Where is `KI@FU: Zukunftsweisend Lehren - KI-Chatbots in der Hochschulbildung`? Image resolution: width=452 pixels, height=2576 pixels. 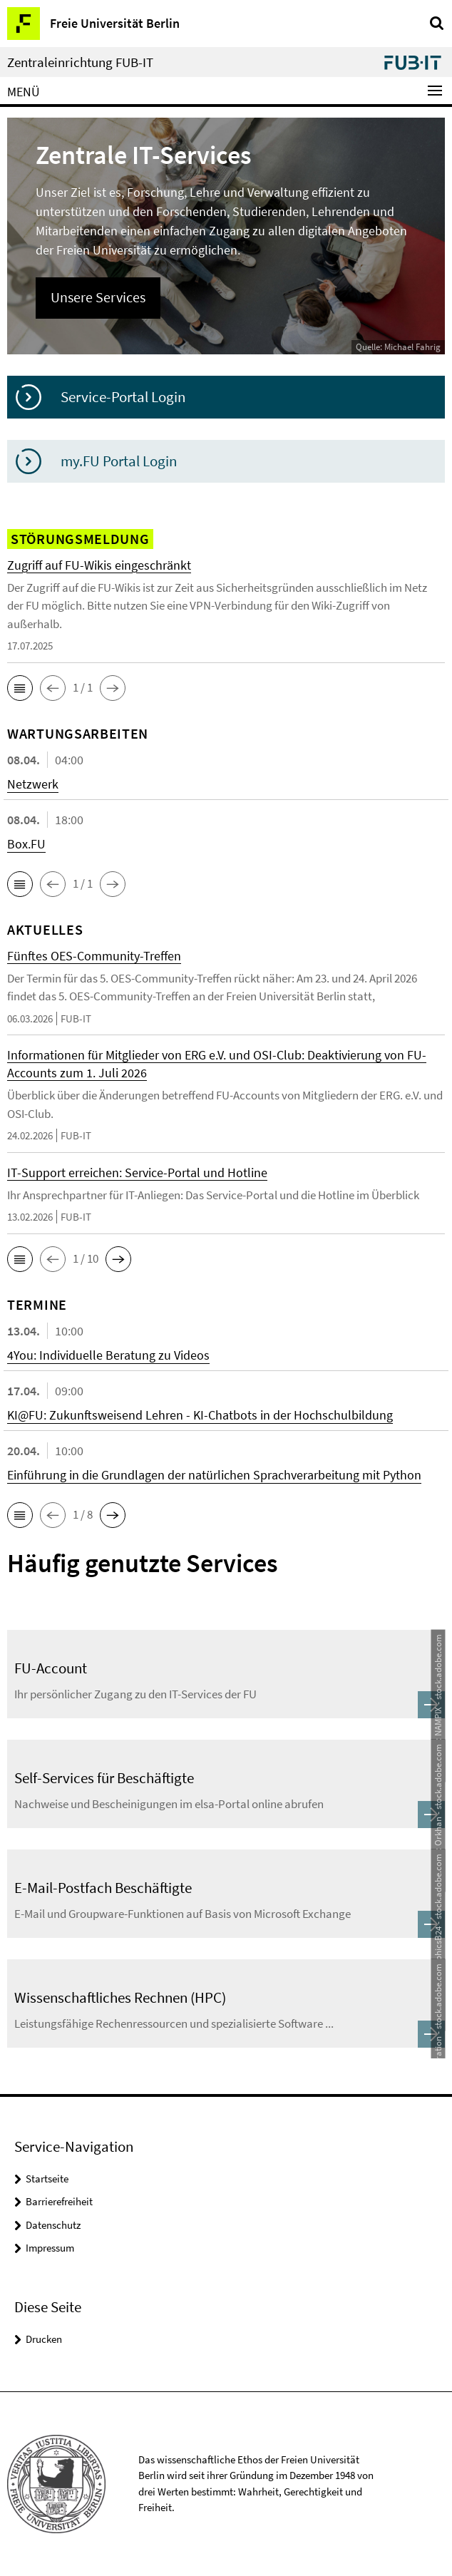
KI@FU: Zukunftsweisend Lehren - KI-Chatbots in der Hochschulbildung is located at coordinates (200, 1415).